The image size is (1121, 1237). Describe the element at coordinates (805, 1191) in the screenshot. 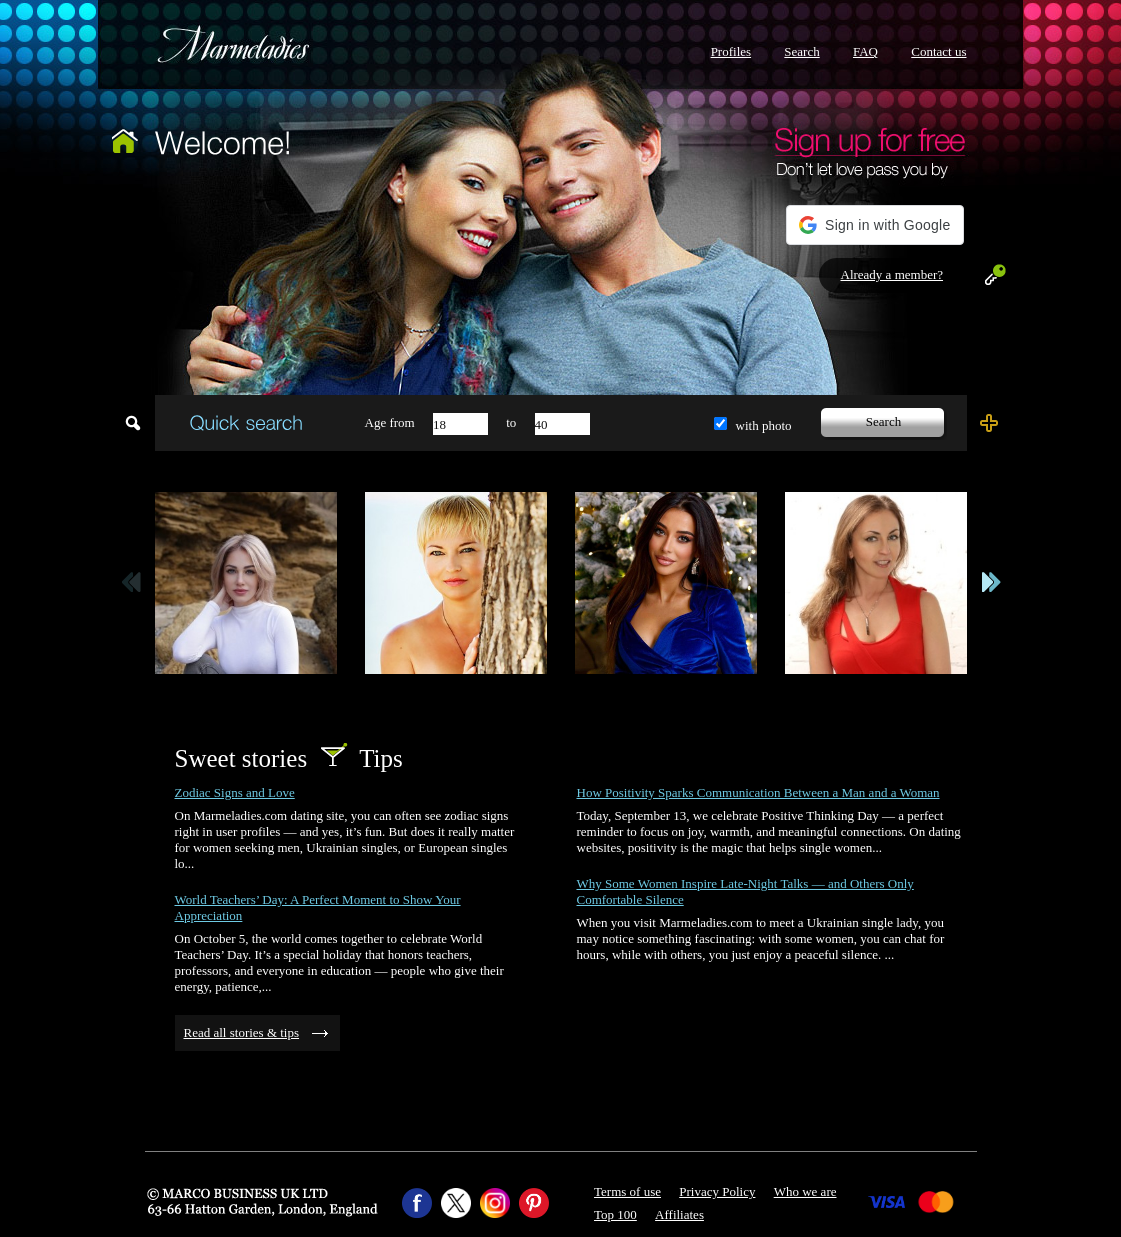

I see `Who we are` at that location.